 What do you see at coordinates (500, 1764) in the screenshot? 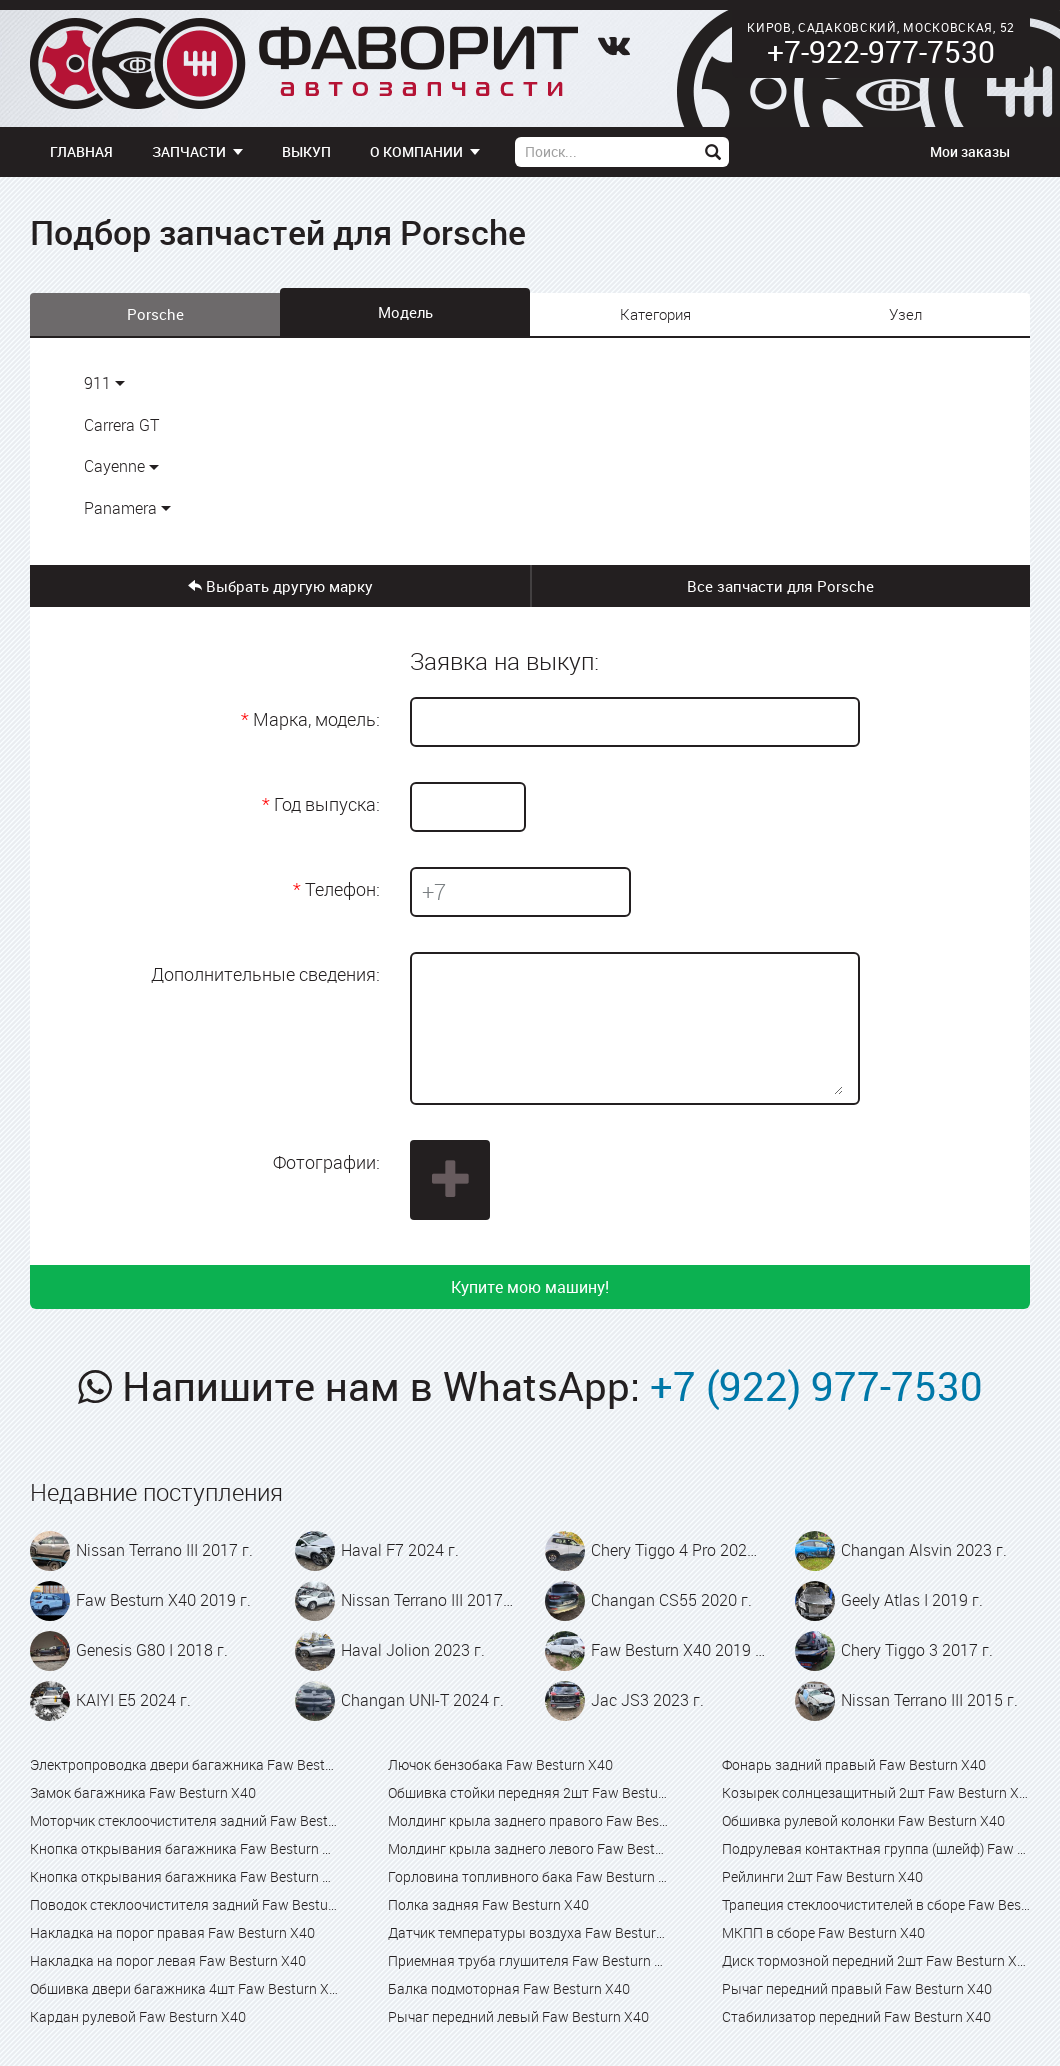
I see `Лючок бензобака Faw Besturn X40` at bounding box center [500, 1764].